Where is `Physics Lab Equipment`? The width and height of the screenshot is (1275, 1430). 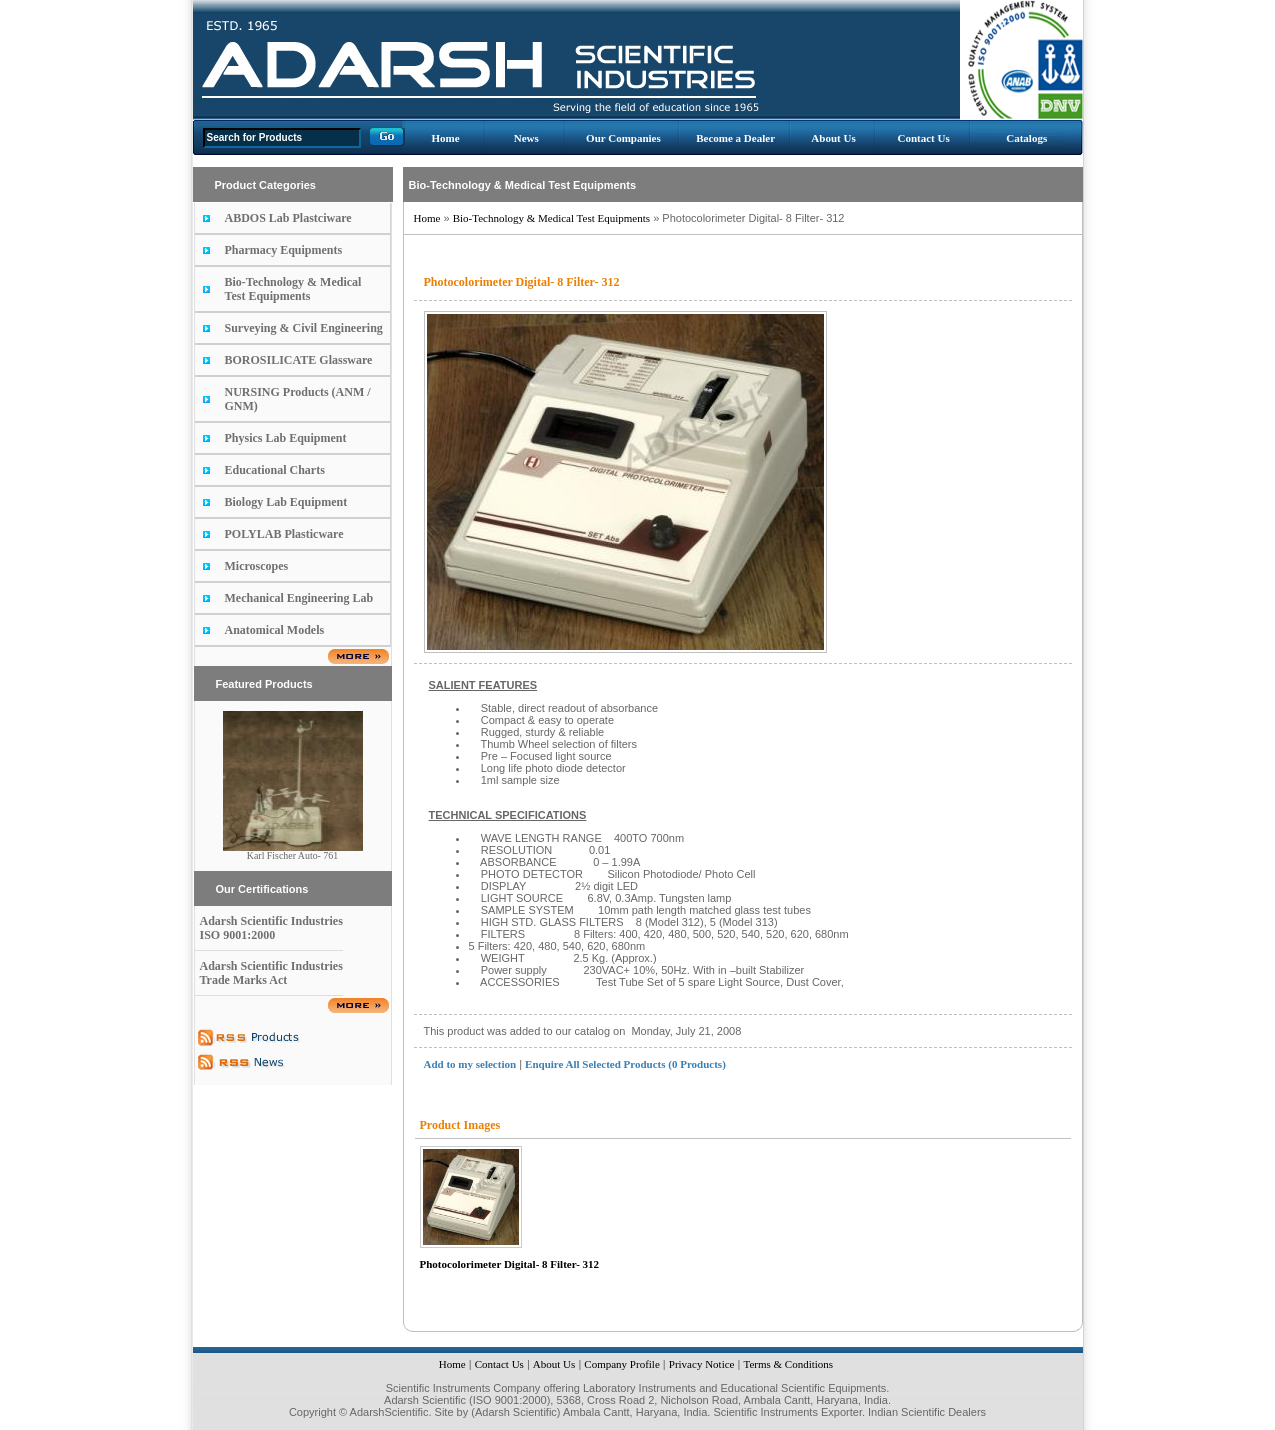
Physics Lab Equipment is located at coordinates (286, 438).